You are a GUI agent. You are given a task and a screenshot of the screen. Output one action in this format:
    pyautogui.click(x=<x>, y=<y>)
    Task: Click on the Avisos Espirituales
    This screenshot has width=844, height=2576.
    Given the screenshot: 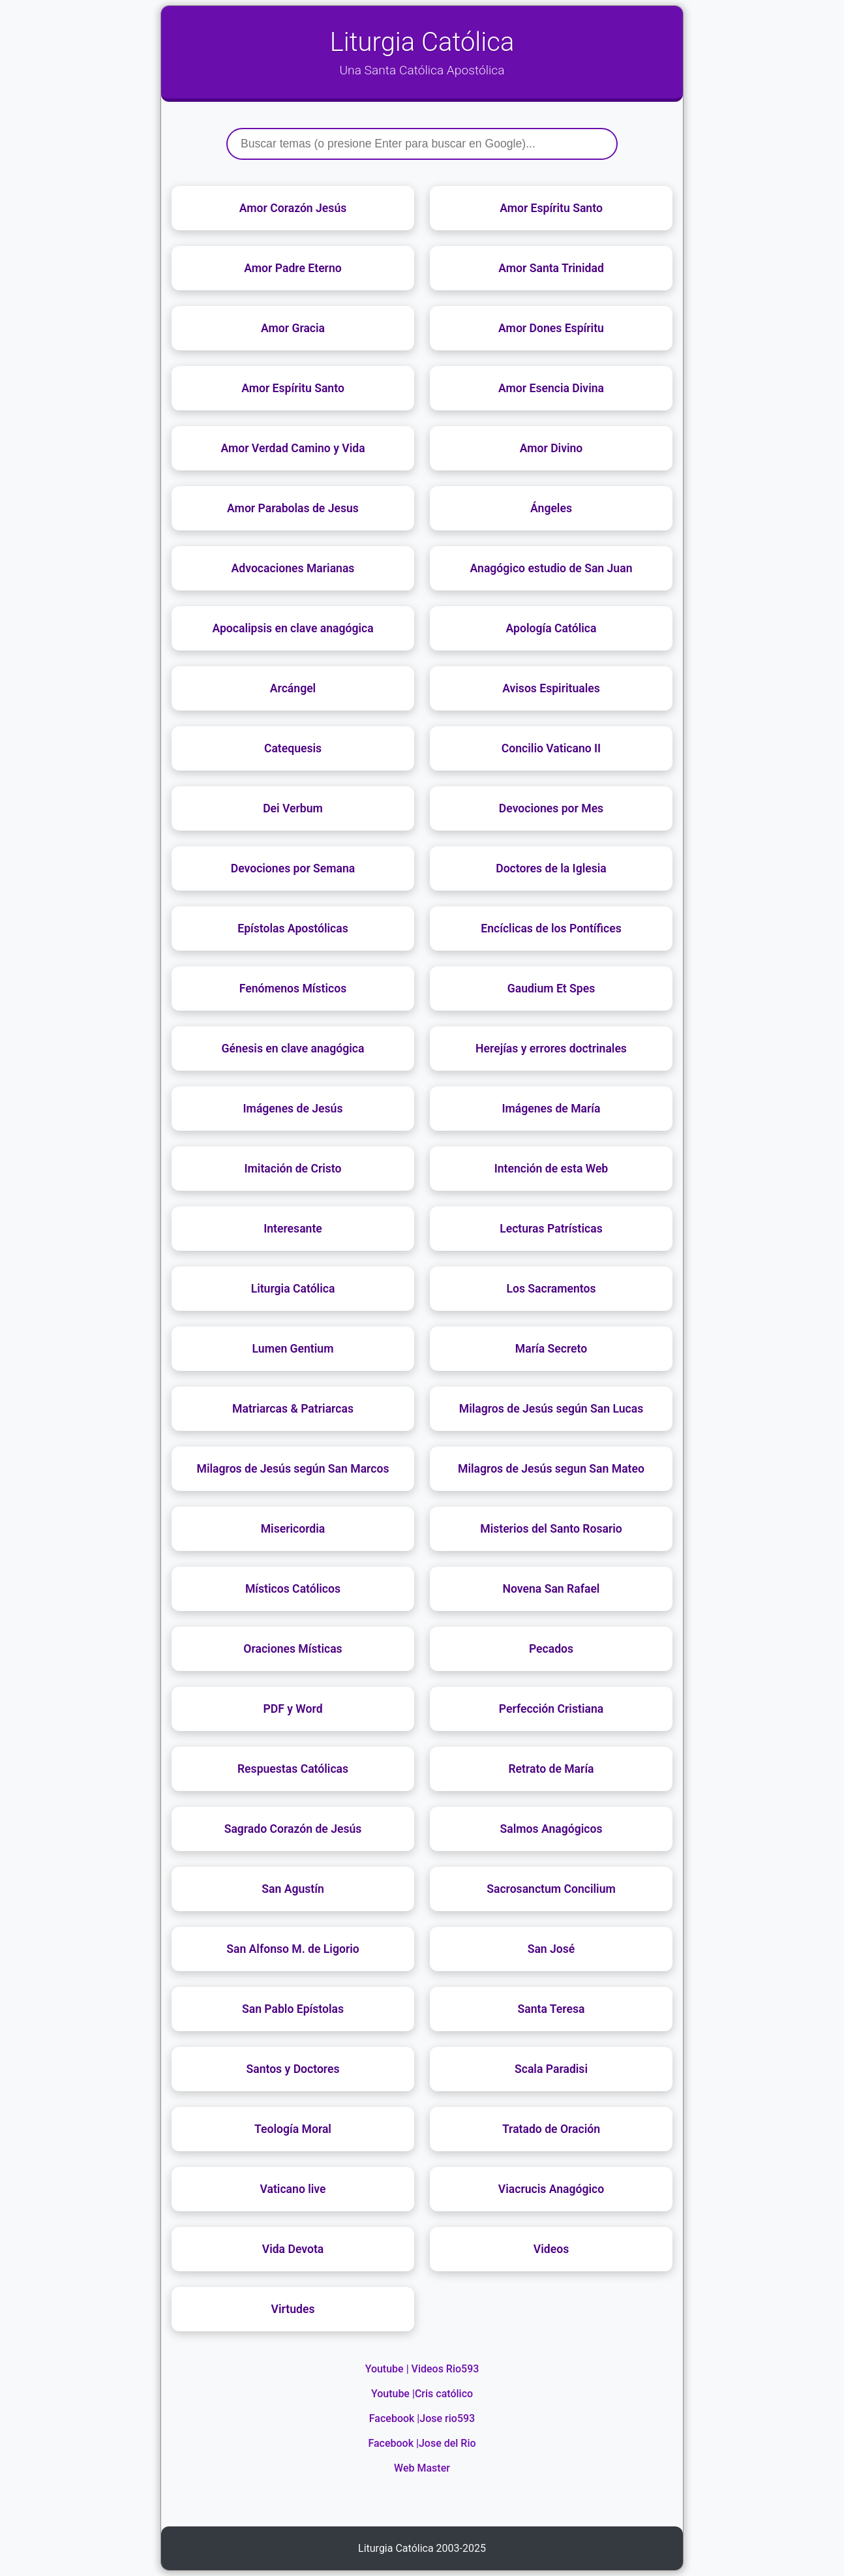 What is the action you would take?
    pyautogui.click(x=551, y=688)
    